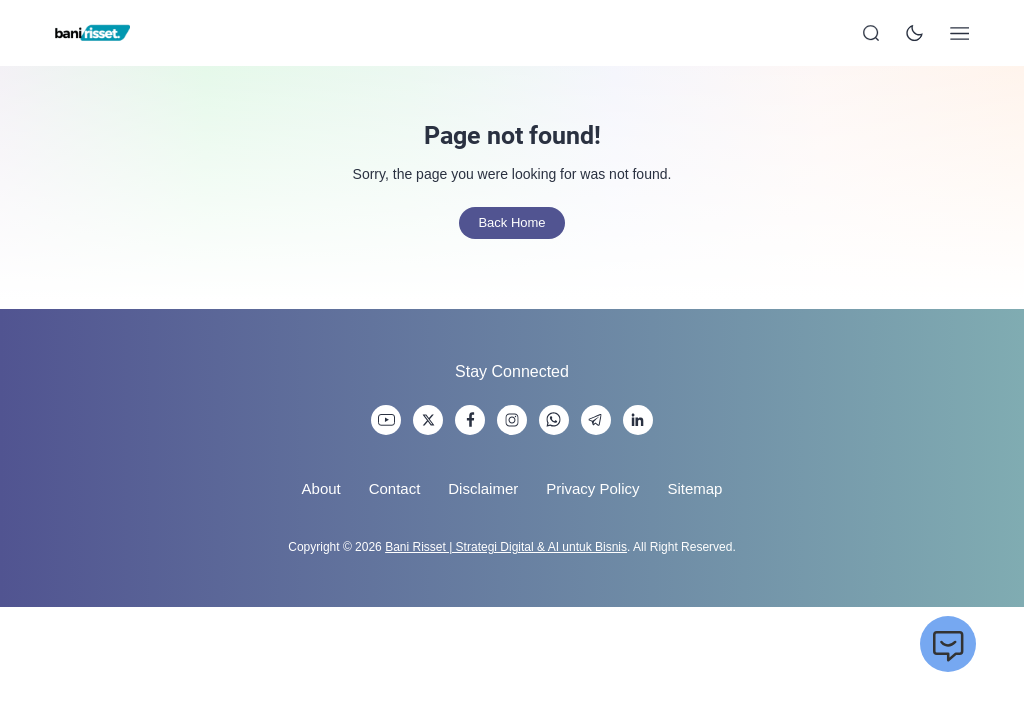 The image size is (1024, 720). What do you see at coordinates (511, 222) in the screenshot?
I see `Back Home` at bounding box center [511, 222].